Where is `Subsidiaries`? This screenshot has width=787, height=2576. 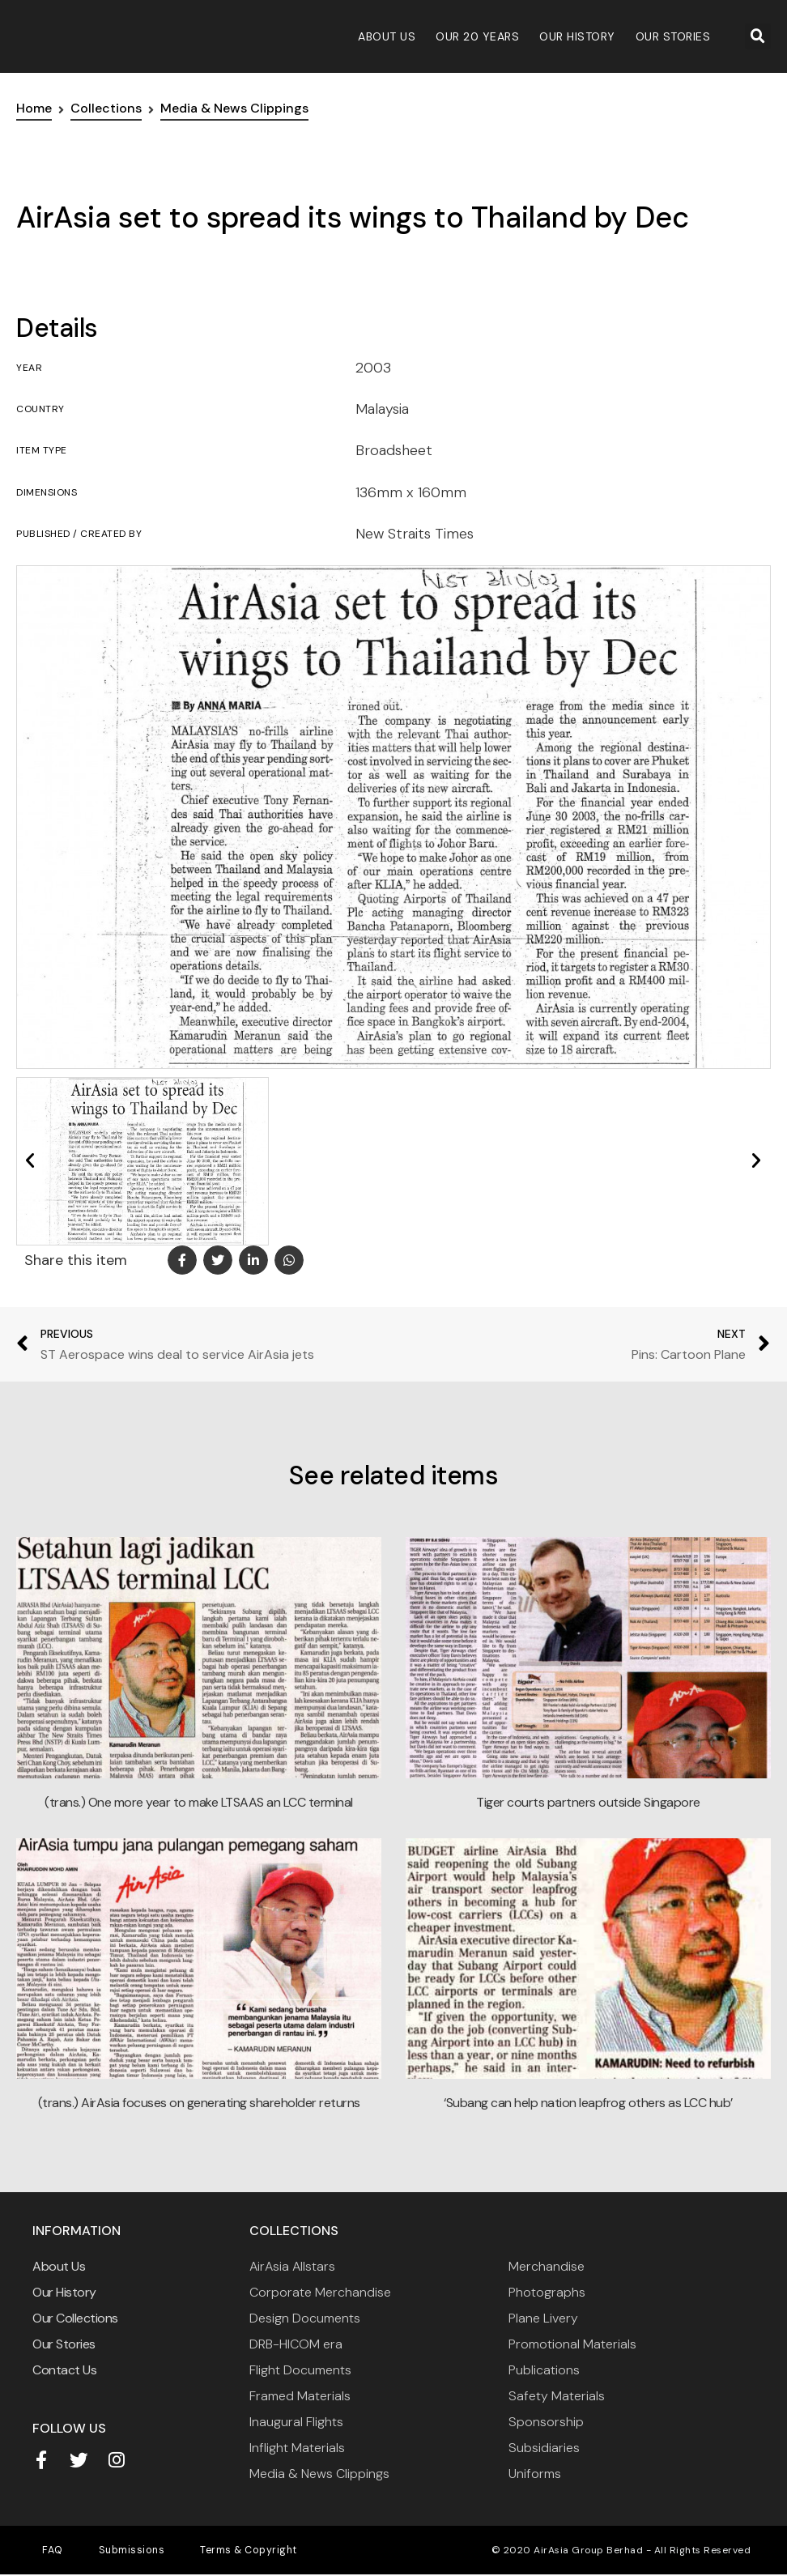 Subsidiaries is located at coordinates (544, 2447).